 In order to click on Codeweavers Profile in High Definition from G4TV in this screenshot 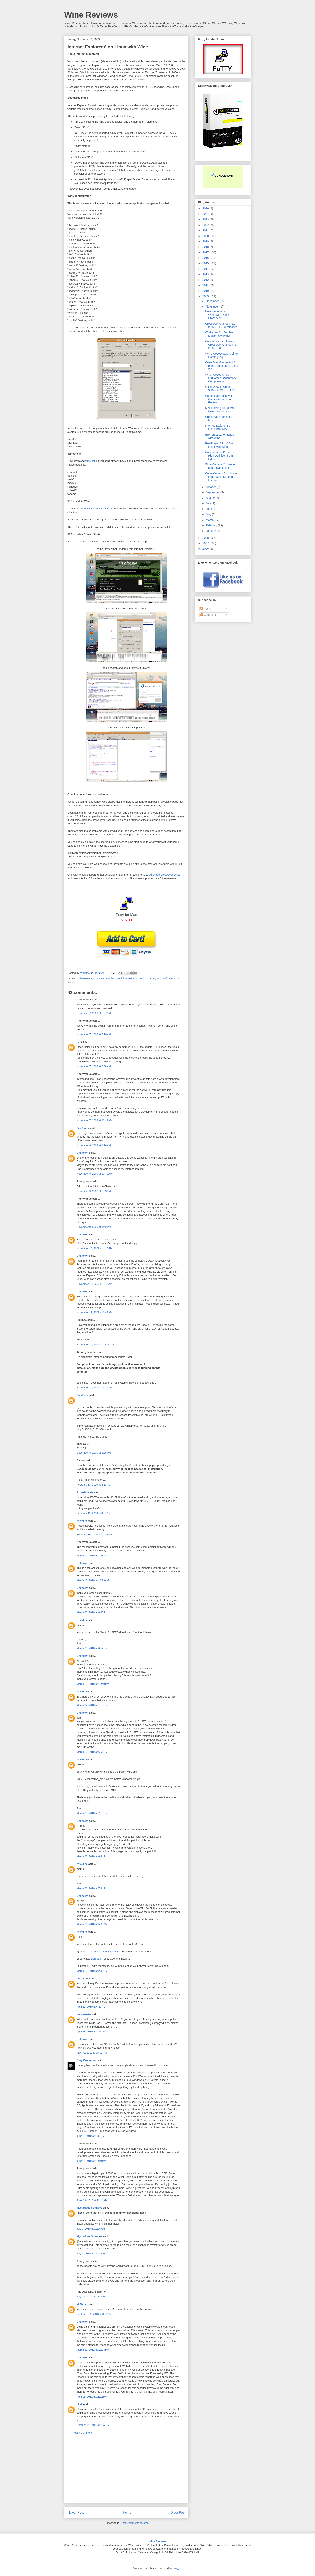, I will do `click(219, 456)`.